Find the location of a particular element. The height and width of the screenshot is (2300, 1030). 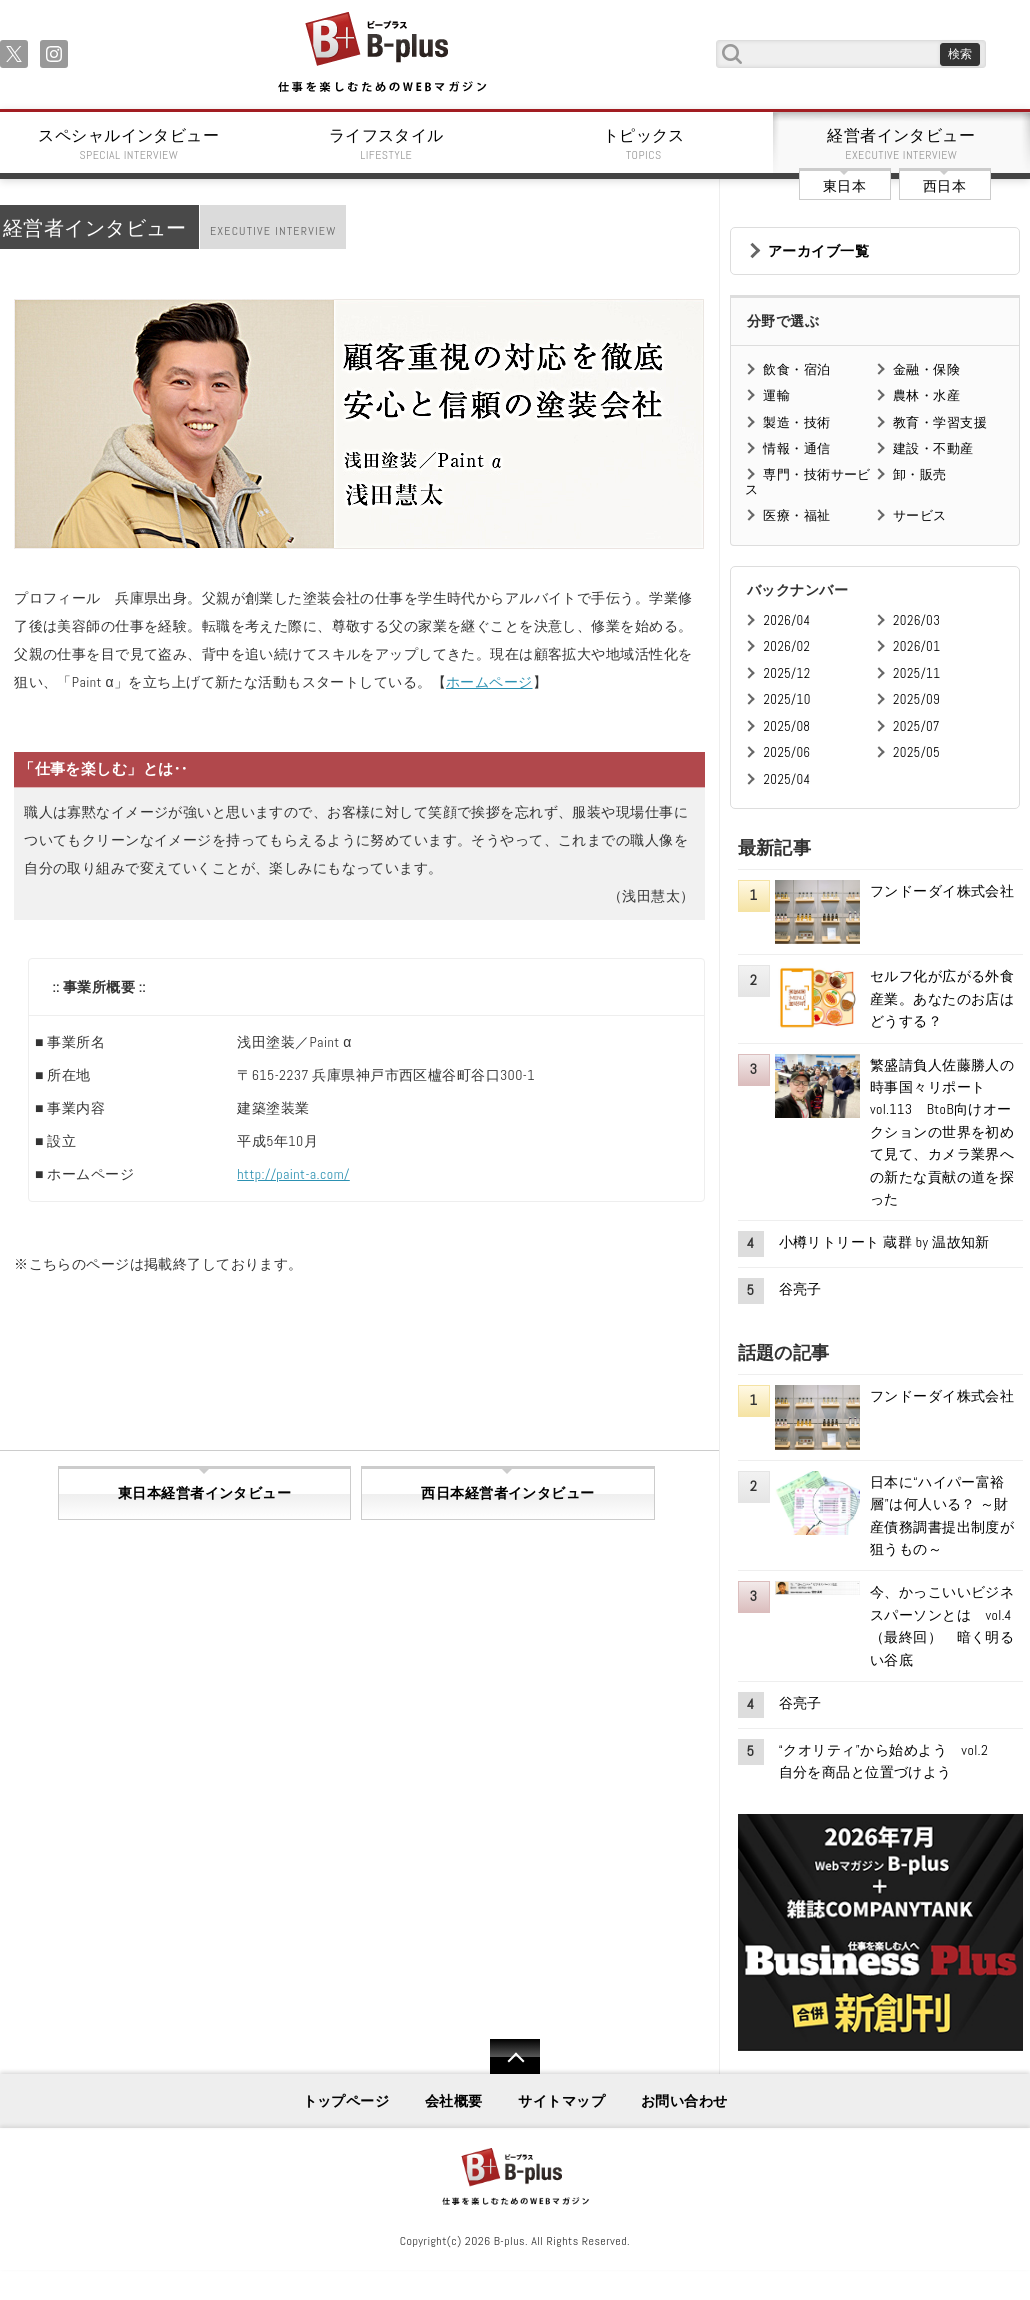

2026/02 is located at coordinates (786, 646).